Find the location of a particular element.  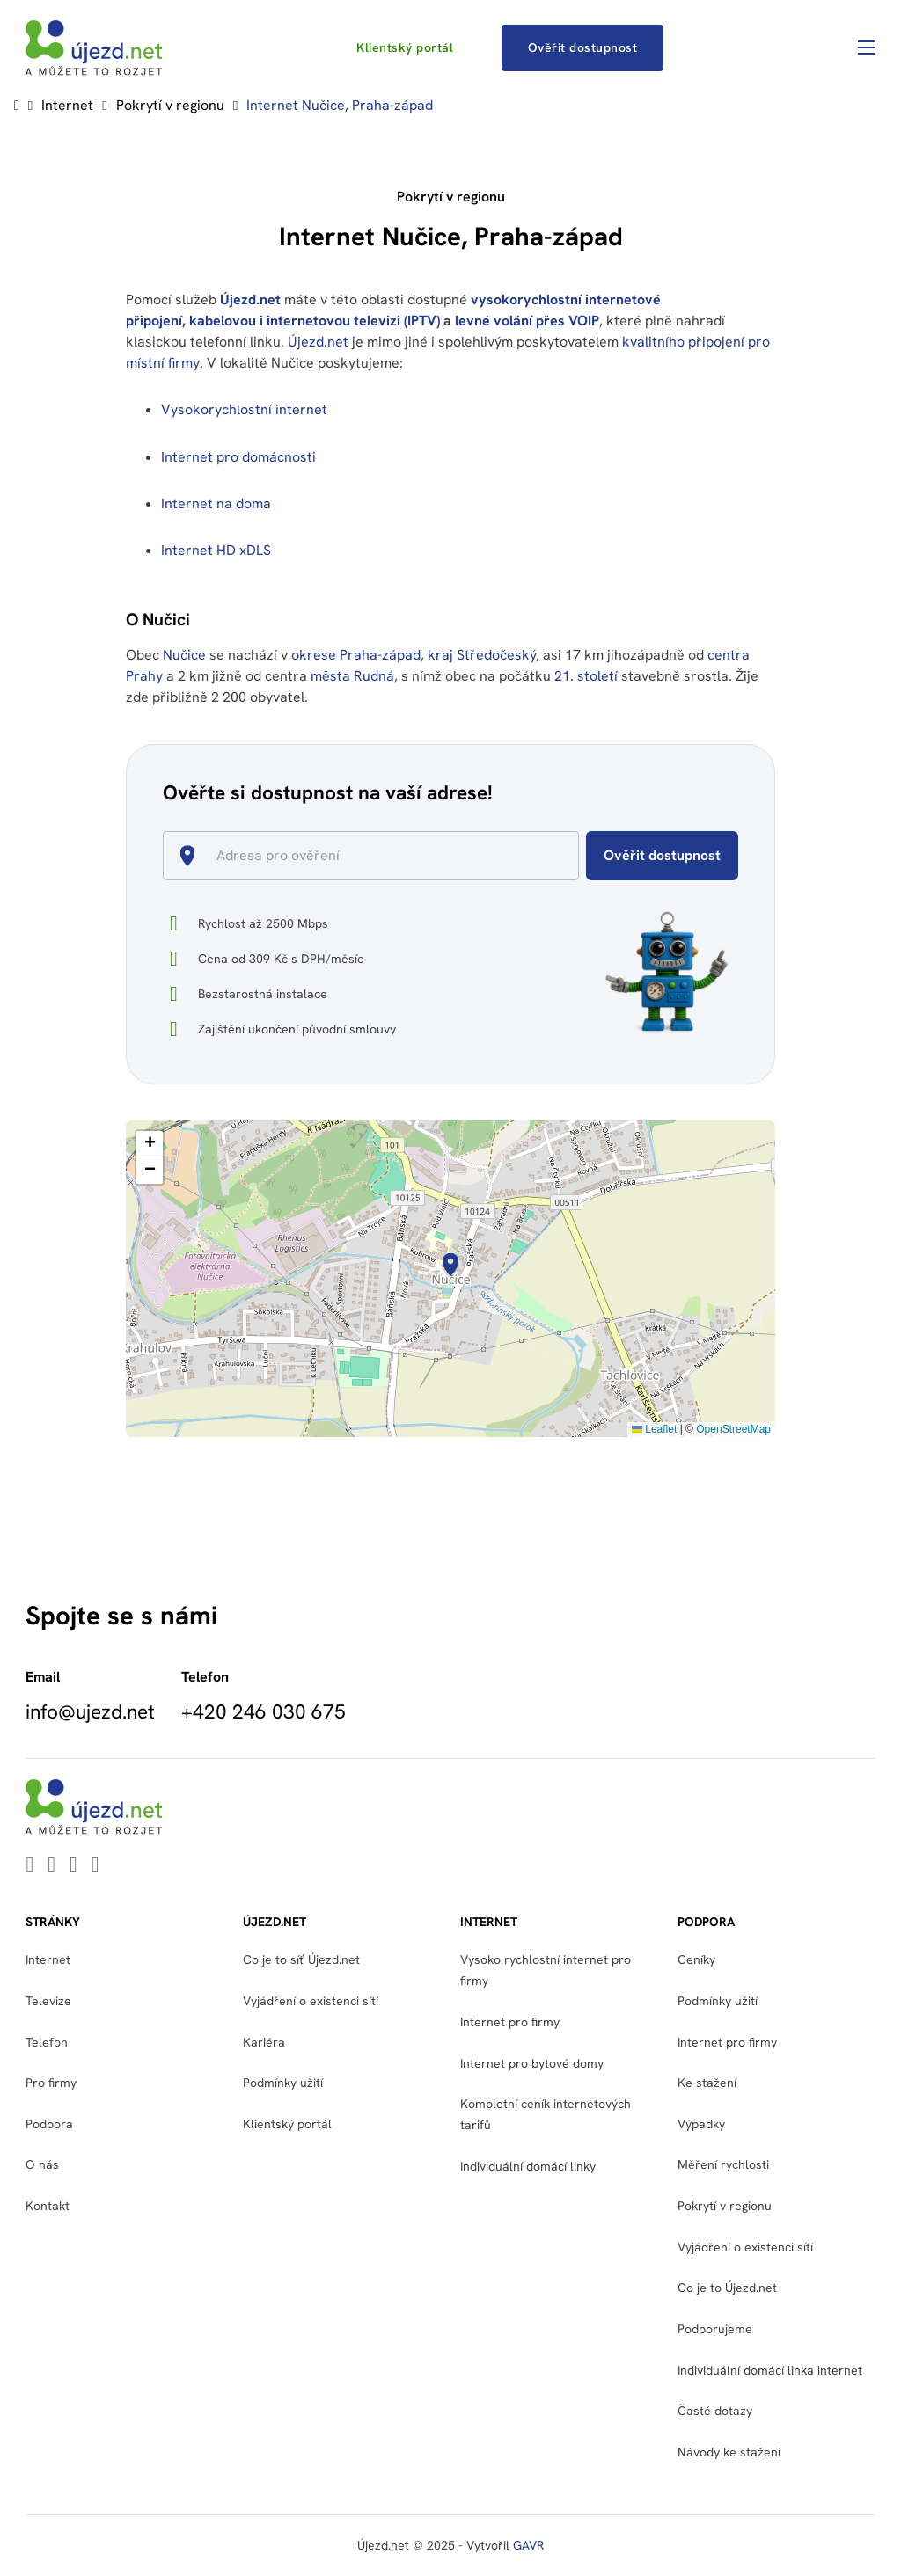

Individuální domácí linka internet is located at coordinates (770, 2370).